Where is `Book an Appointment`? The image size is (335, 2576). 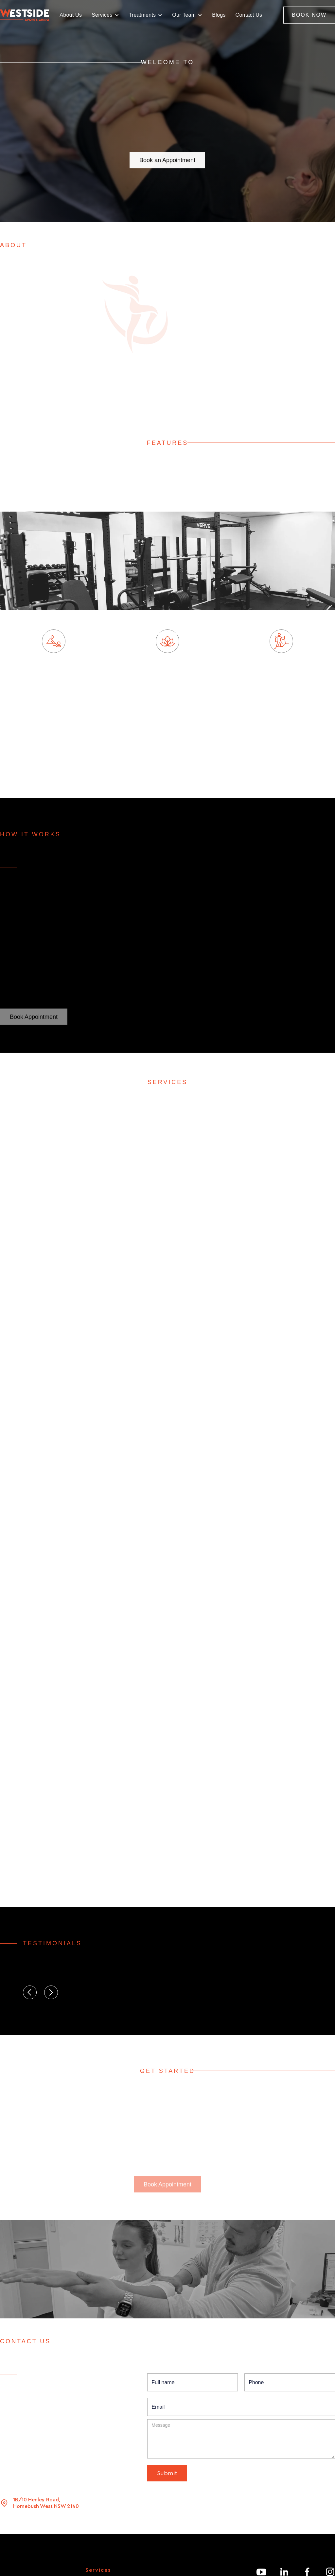
Book an Appointment is located at coordinates (167, 155).